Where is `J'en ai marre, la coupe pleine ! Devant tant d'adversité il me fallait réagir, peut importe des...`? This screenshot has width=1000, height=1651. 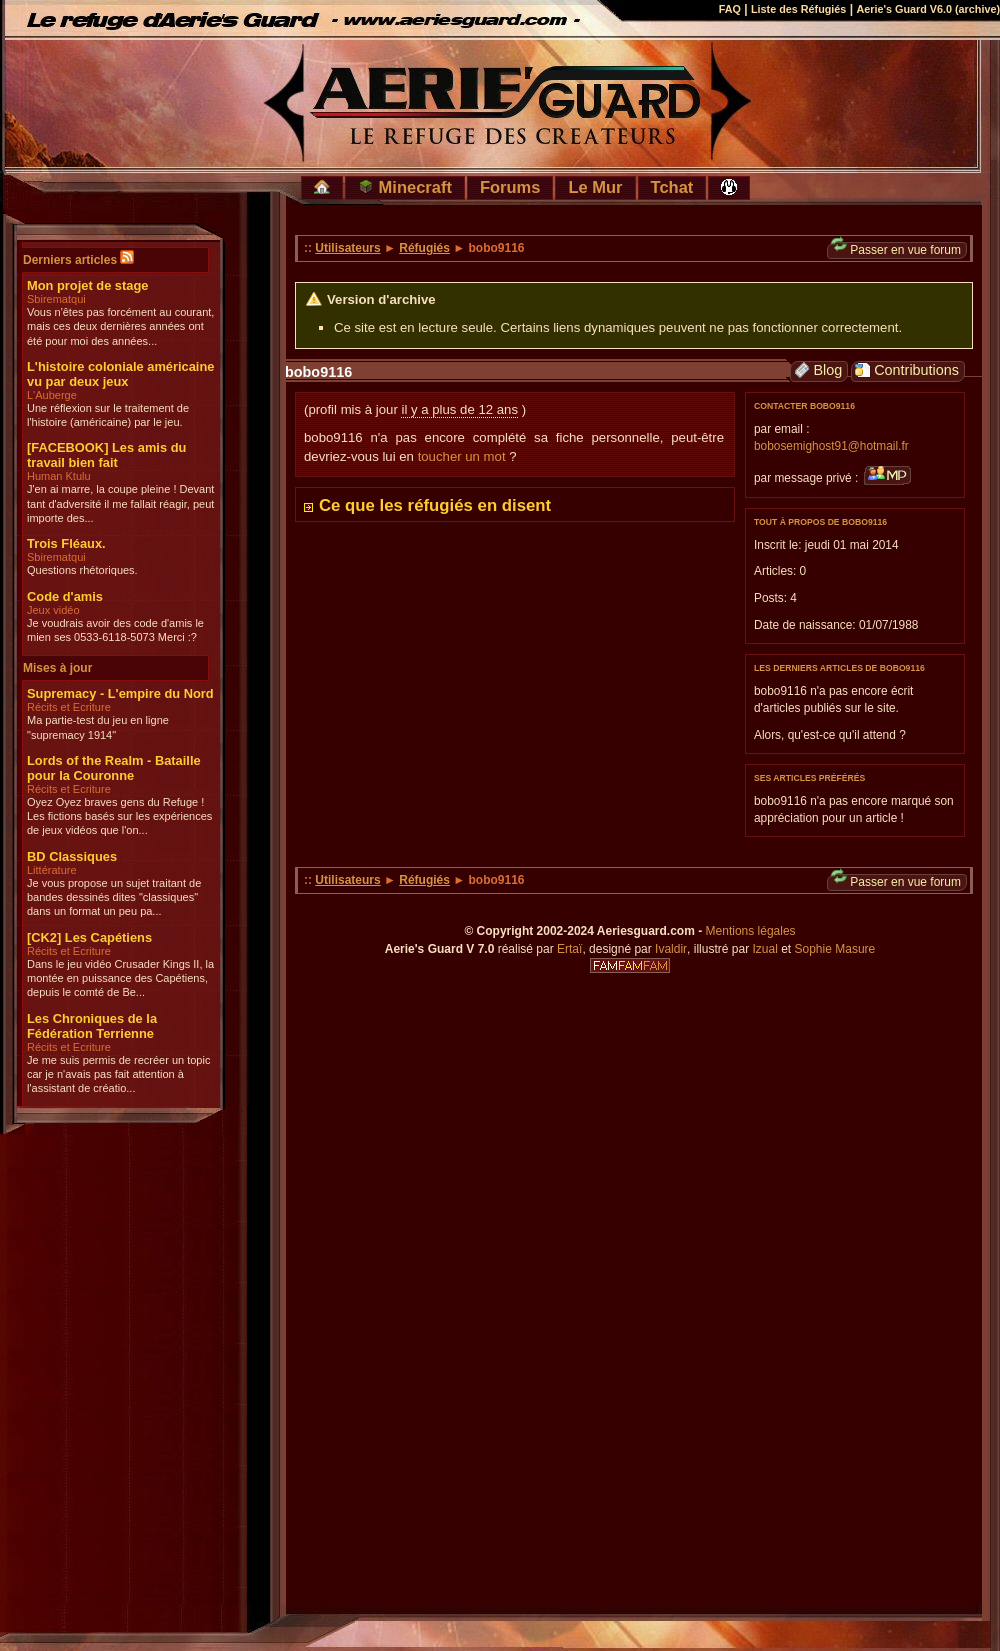 J'en ai marre, la coupe pleine ! Devant tant d'adversité il me fallait réagir, peut importe des... is located at coordinates (120, 503).